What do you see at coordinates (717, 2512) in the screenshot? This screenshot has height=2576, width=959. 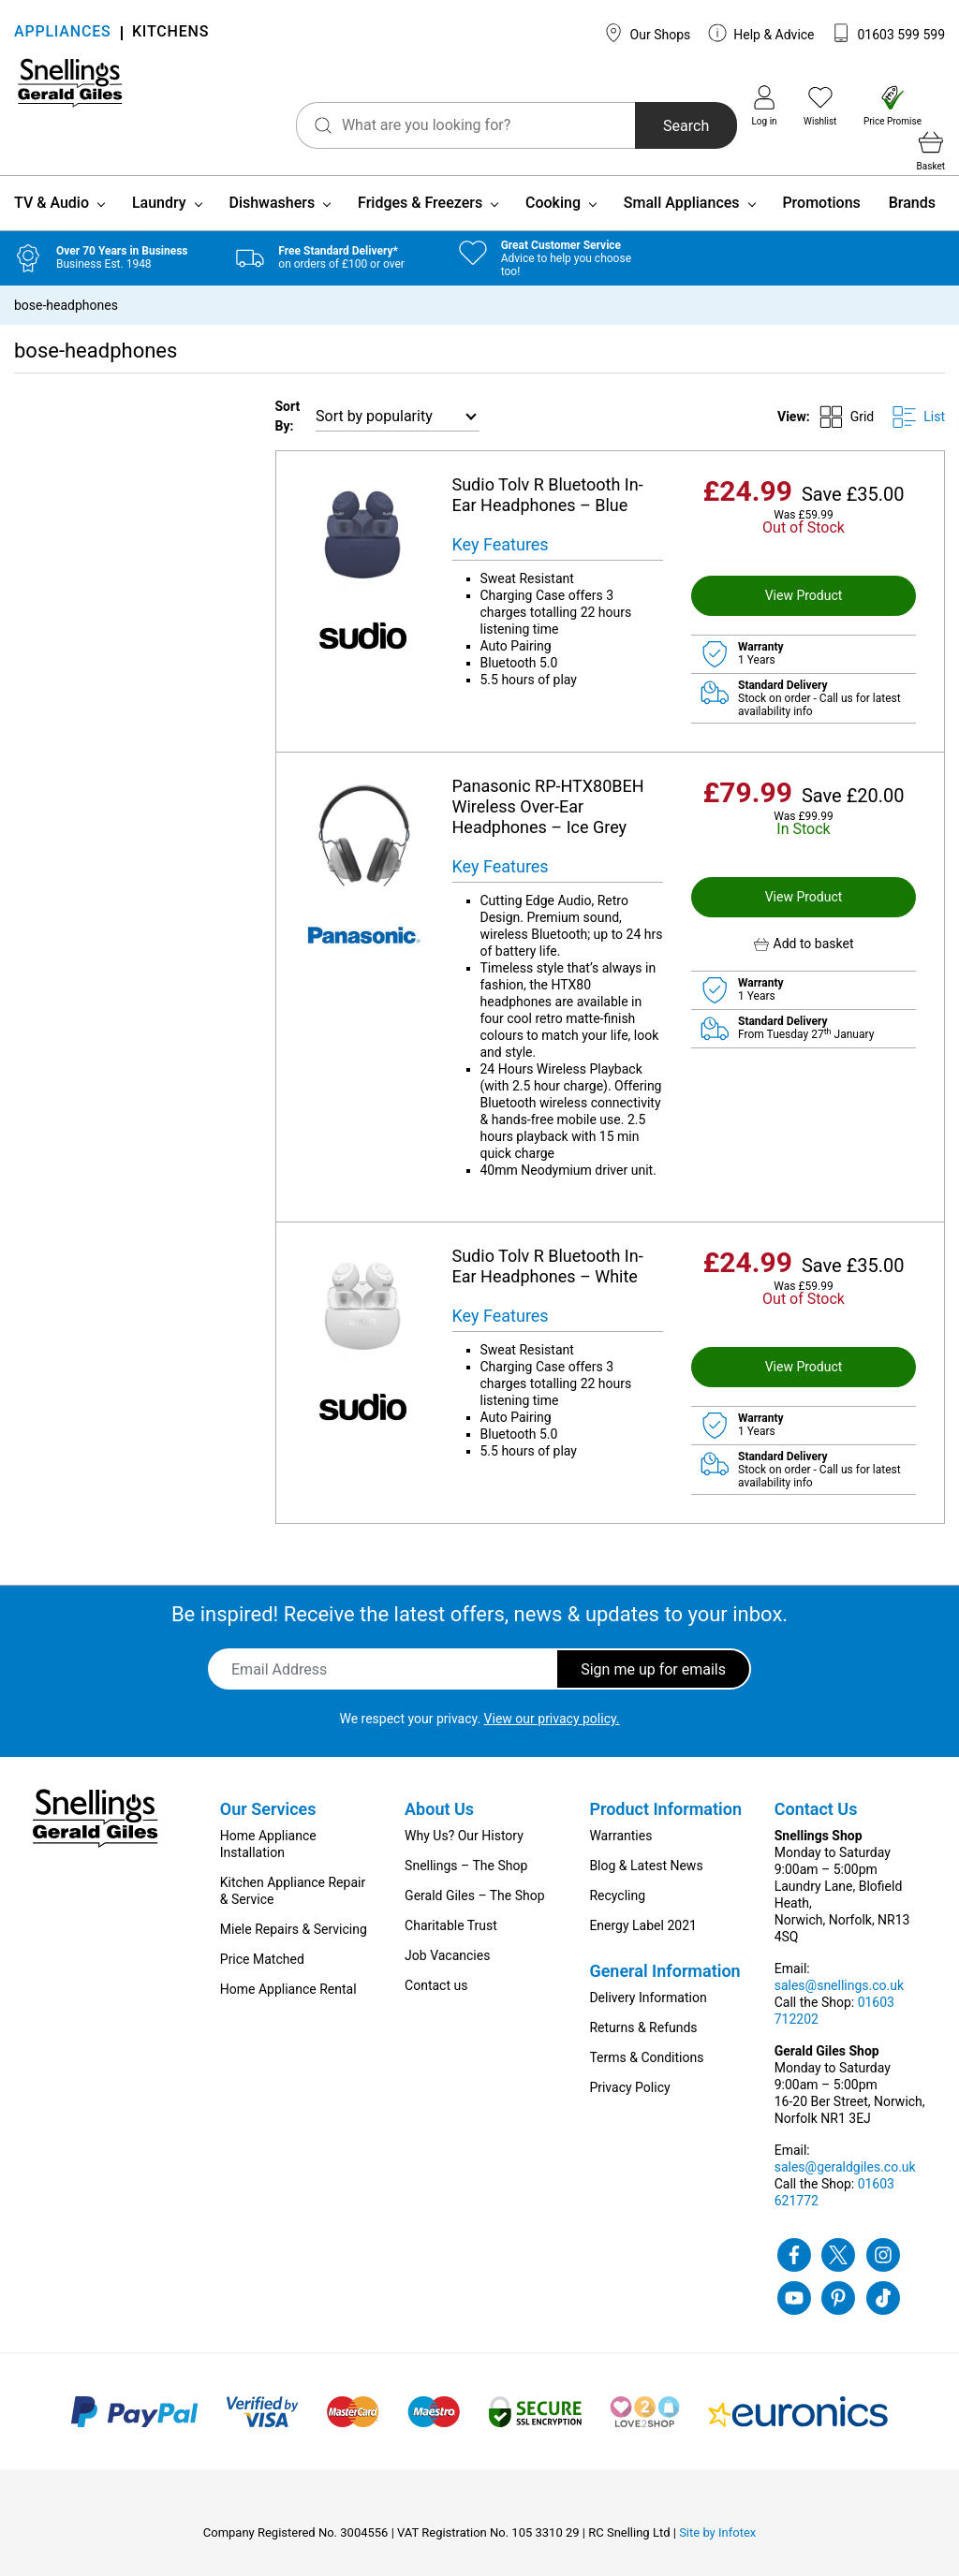 I see `Site by Infotex` at bounding box center [717, 2512].